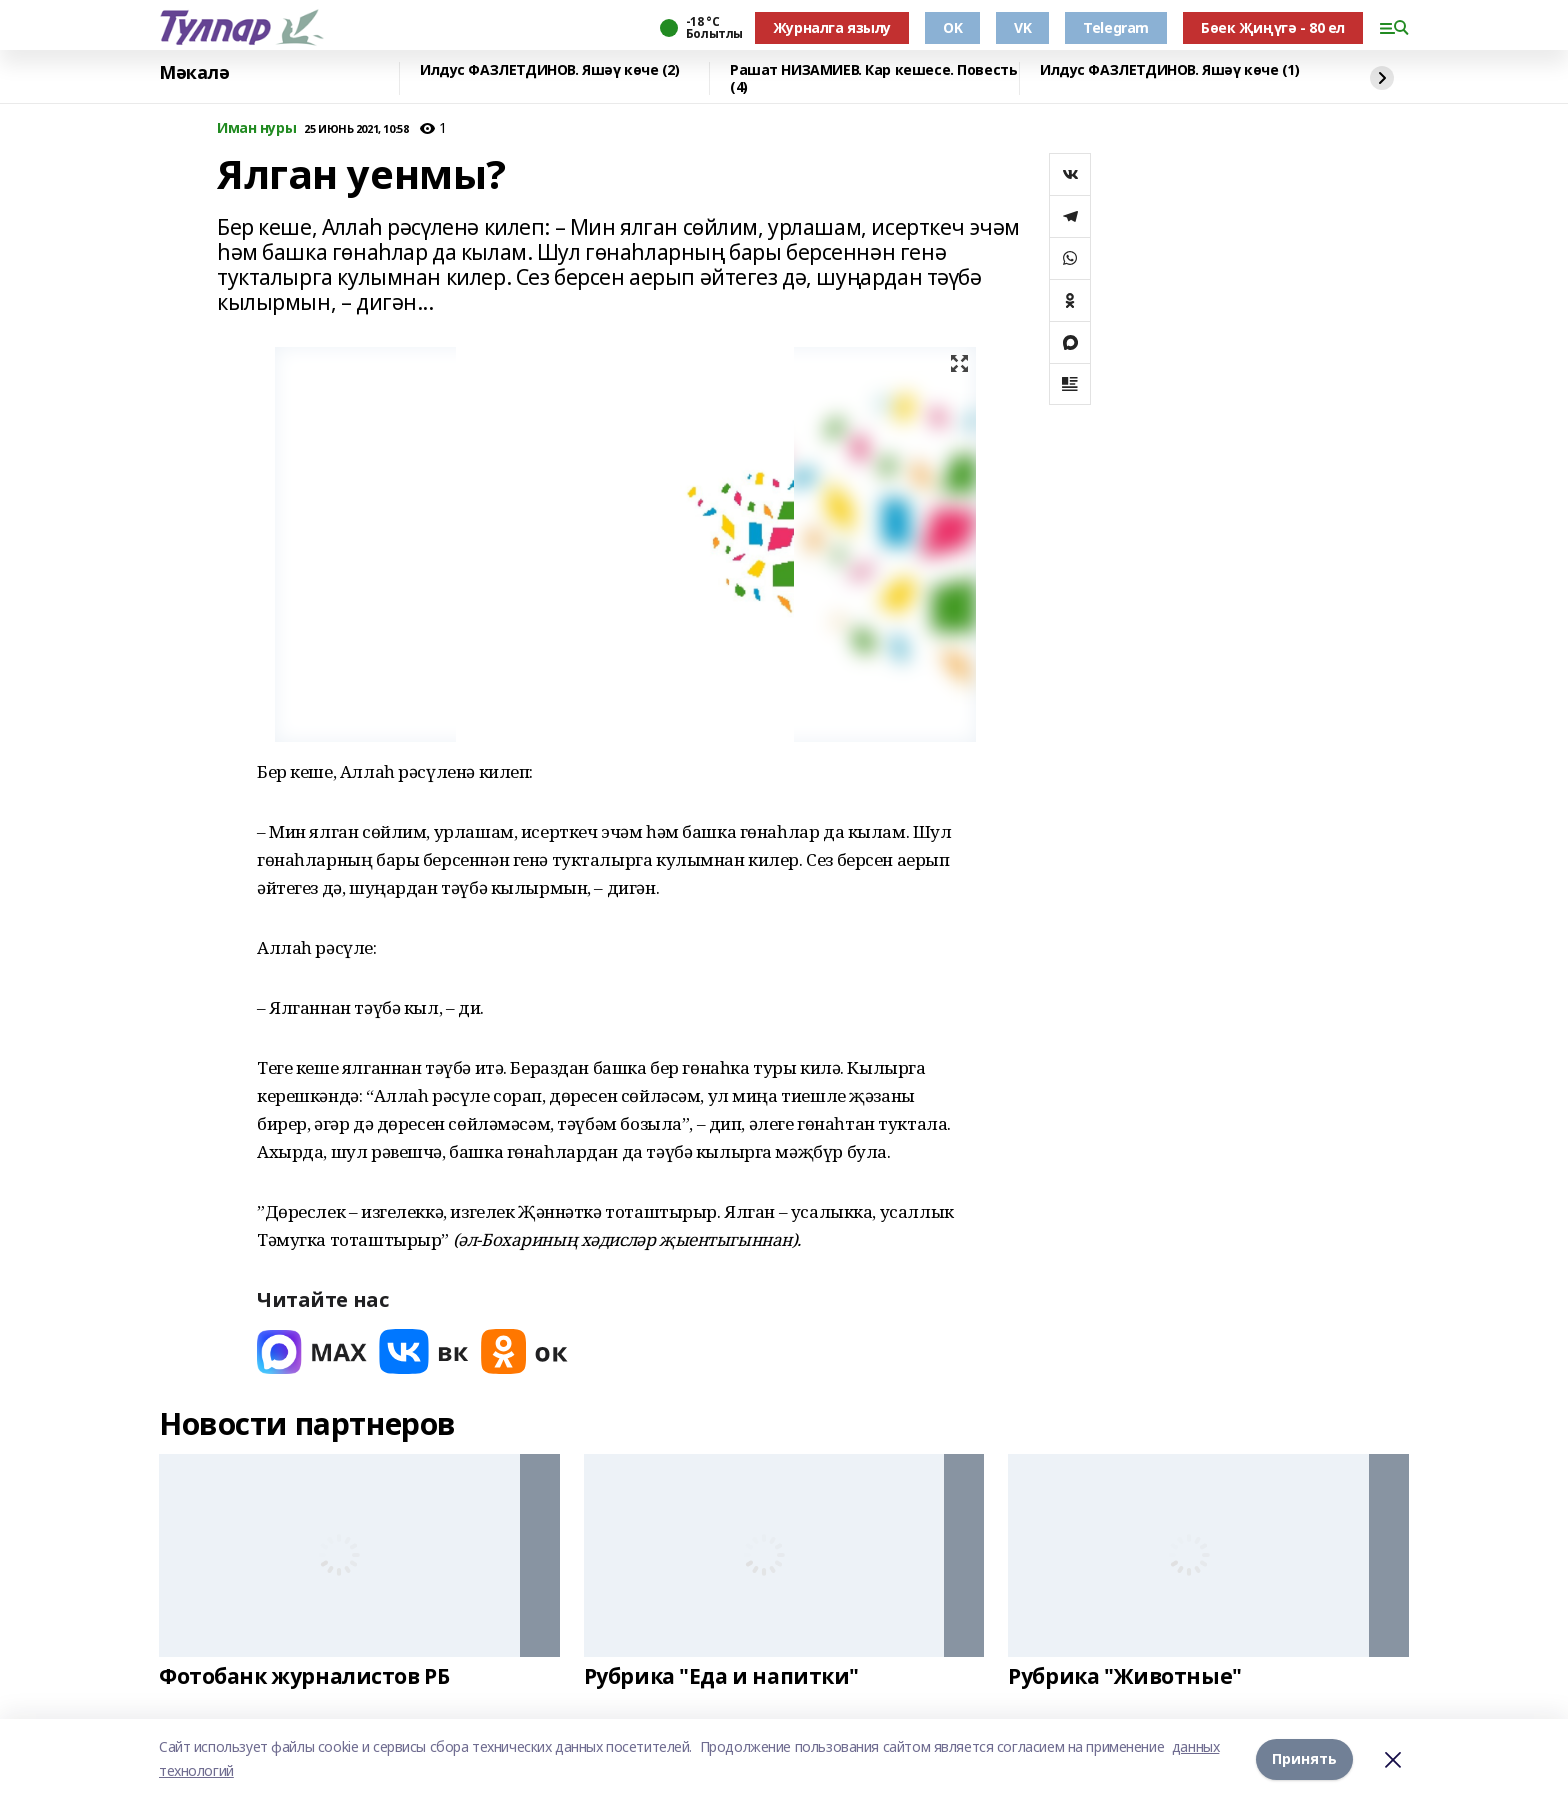  I want to click on Илдус ФАЗЛЕТДИНОВ. Яшәү көче (1), so click(1170, 70).